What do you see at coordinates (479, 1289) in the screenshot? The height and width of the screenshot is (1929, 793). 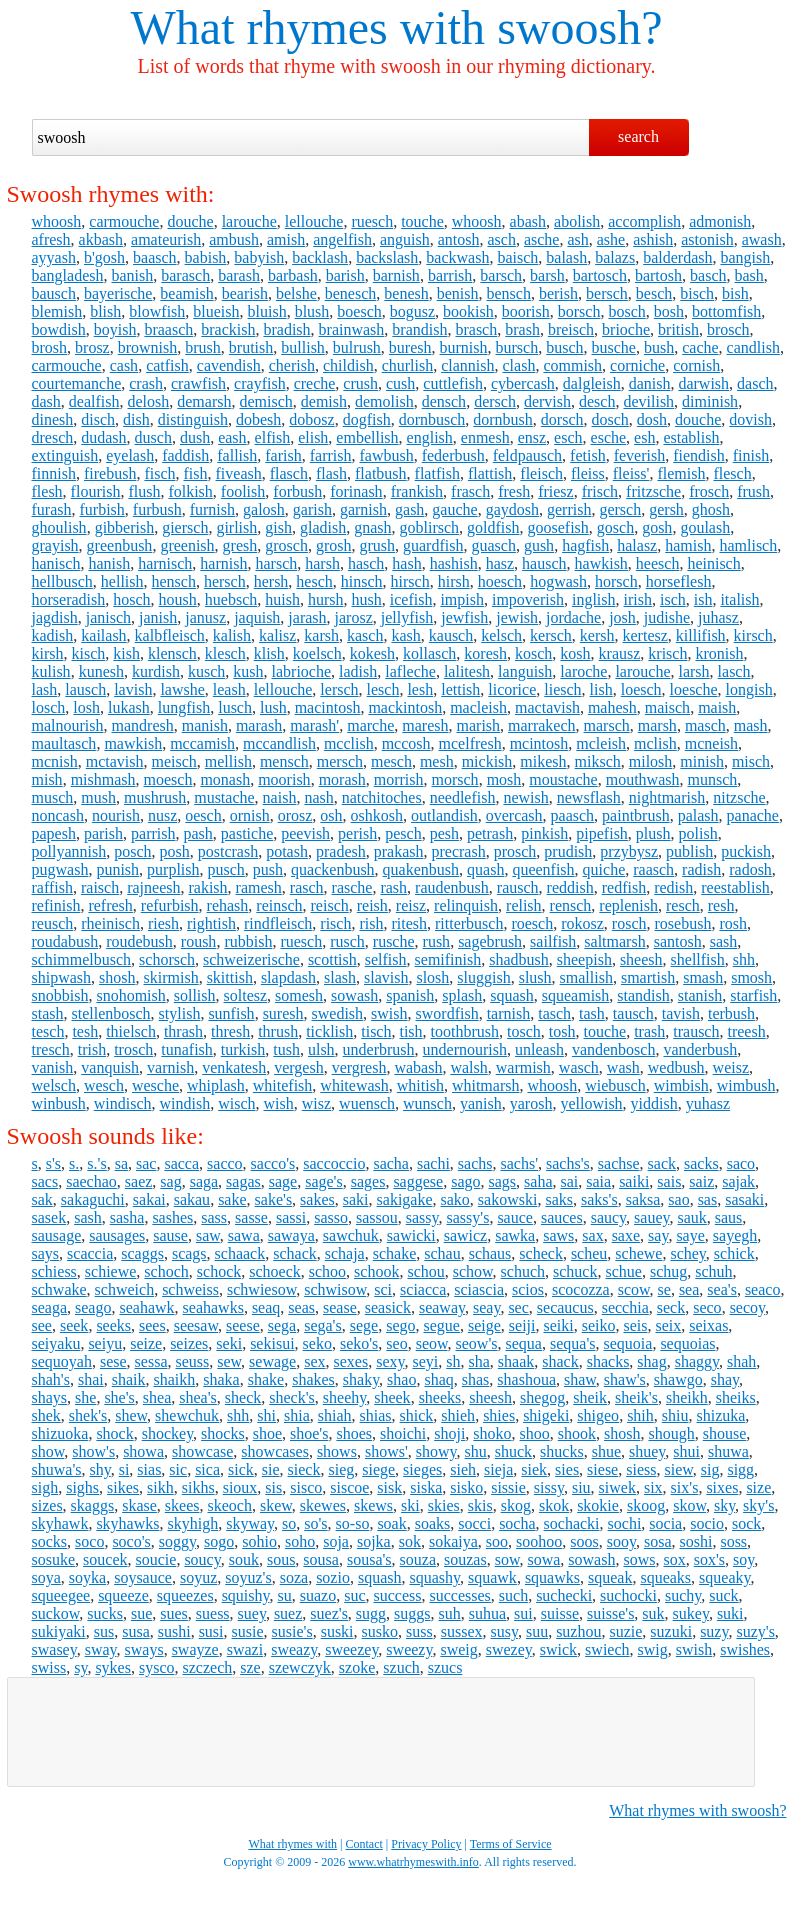 I see `sciascia` at bounding box center [479, 1289].